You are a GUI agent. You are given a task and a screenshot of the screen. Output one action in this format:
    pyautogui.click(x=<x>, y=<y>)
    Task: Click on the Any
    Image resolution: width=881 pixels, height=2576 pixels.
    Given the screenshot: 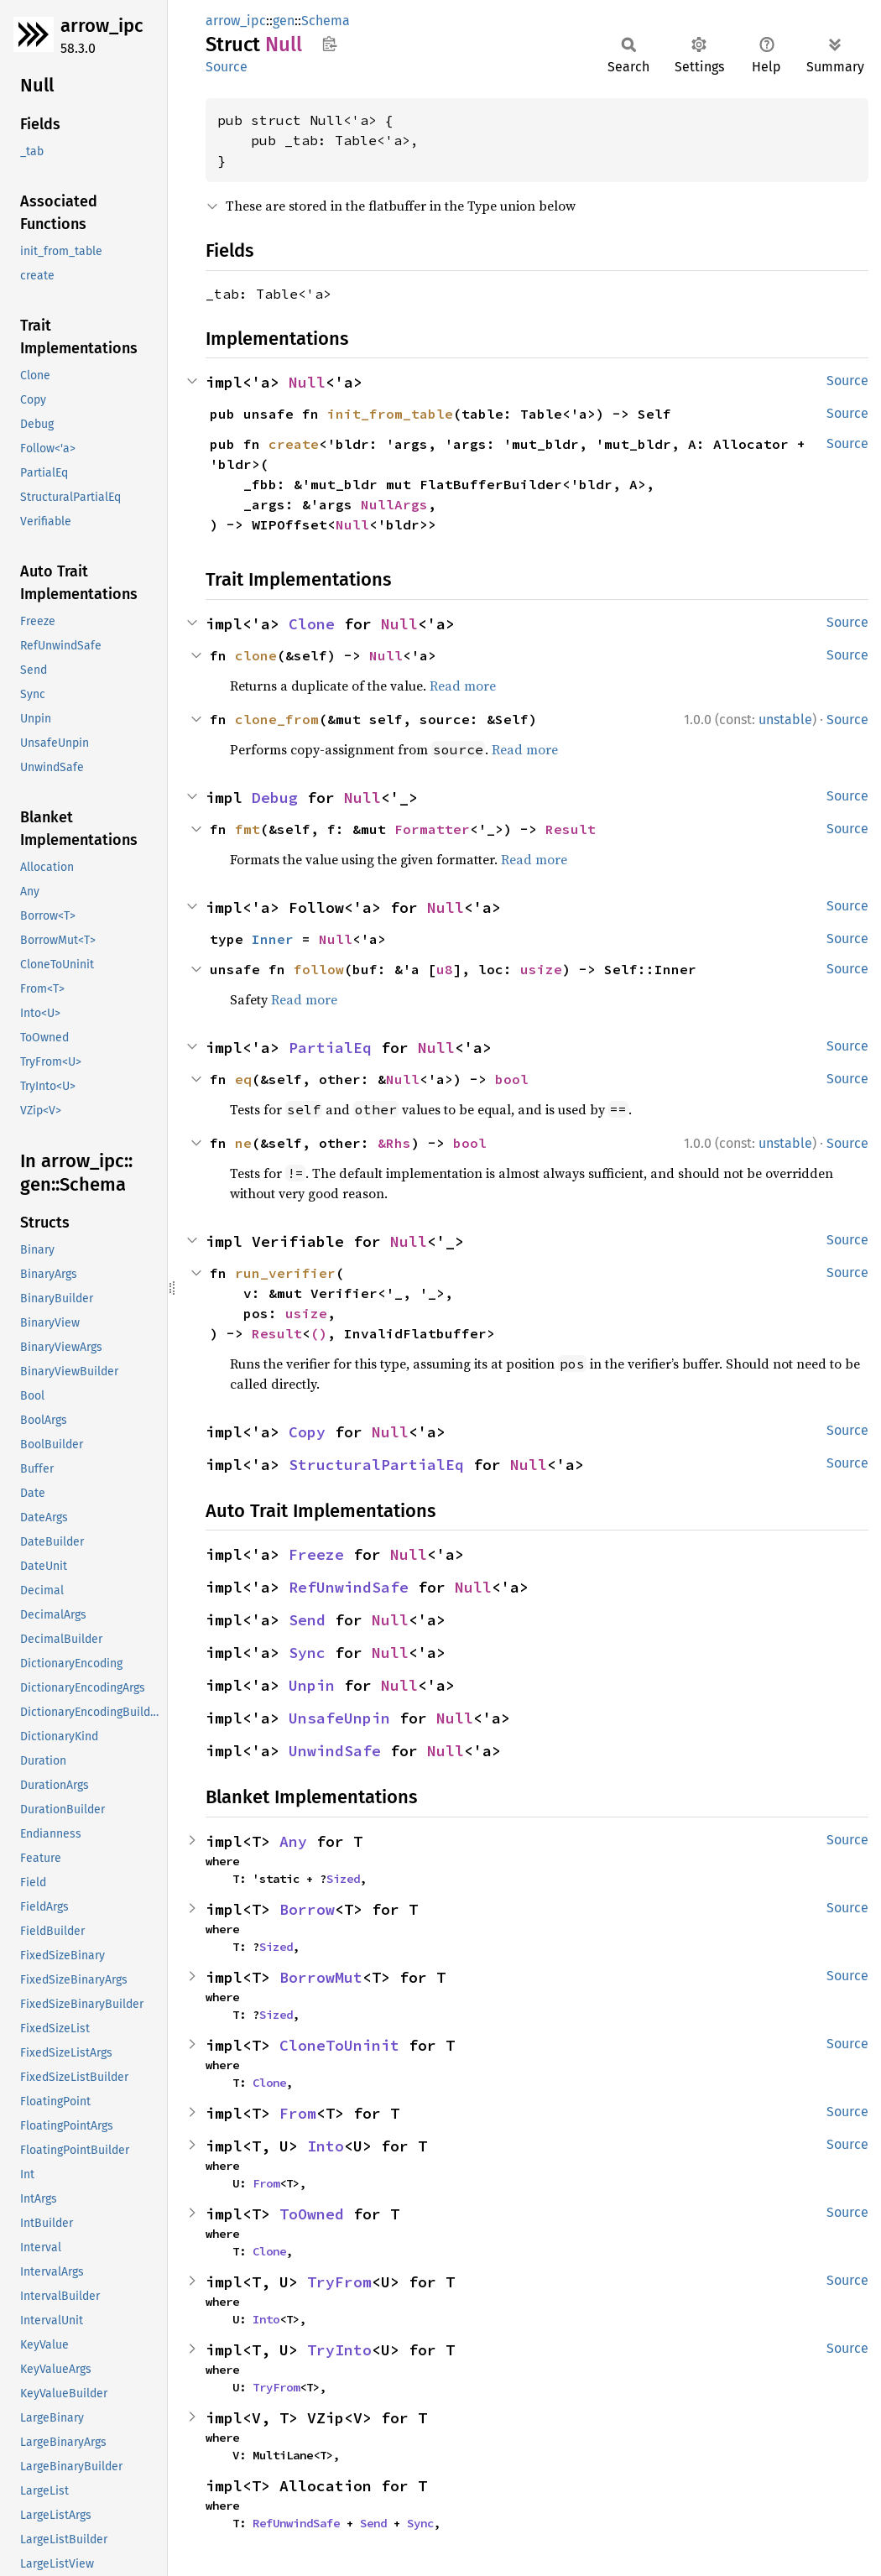 What is the action you would take?
    pyautogui.click(x=293, y=1841)
    